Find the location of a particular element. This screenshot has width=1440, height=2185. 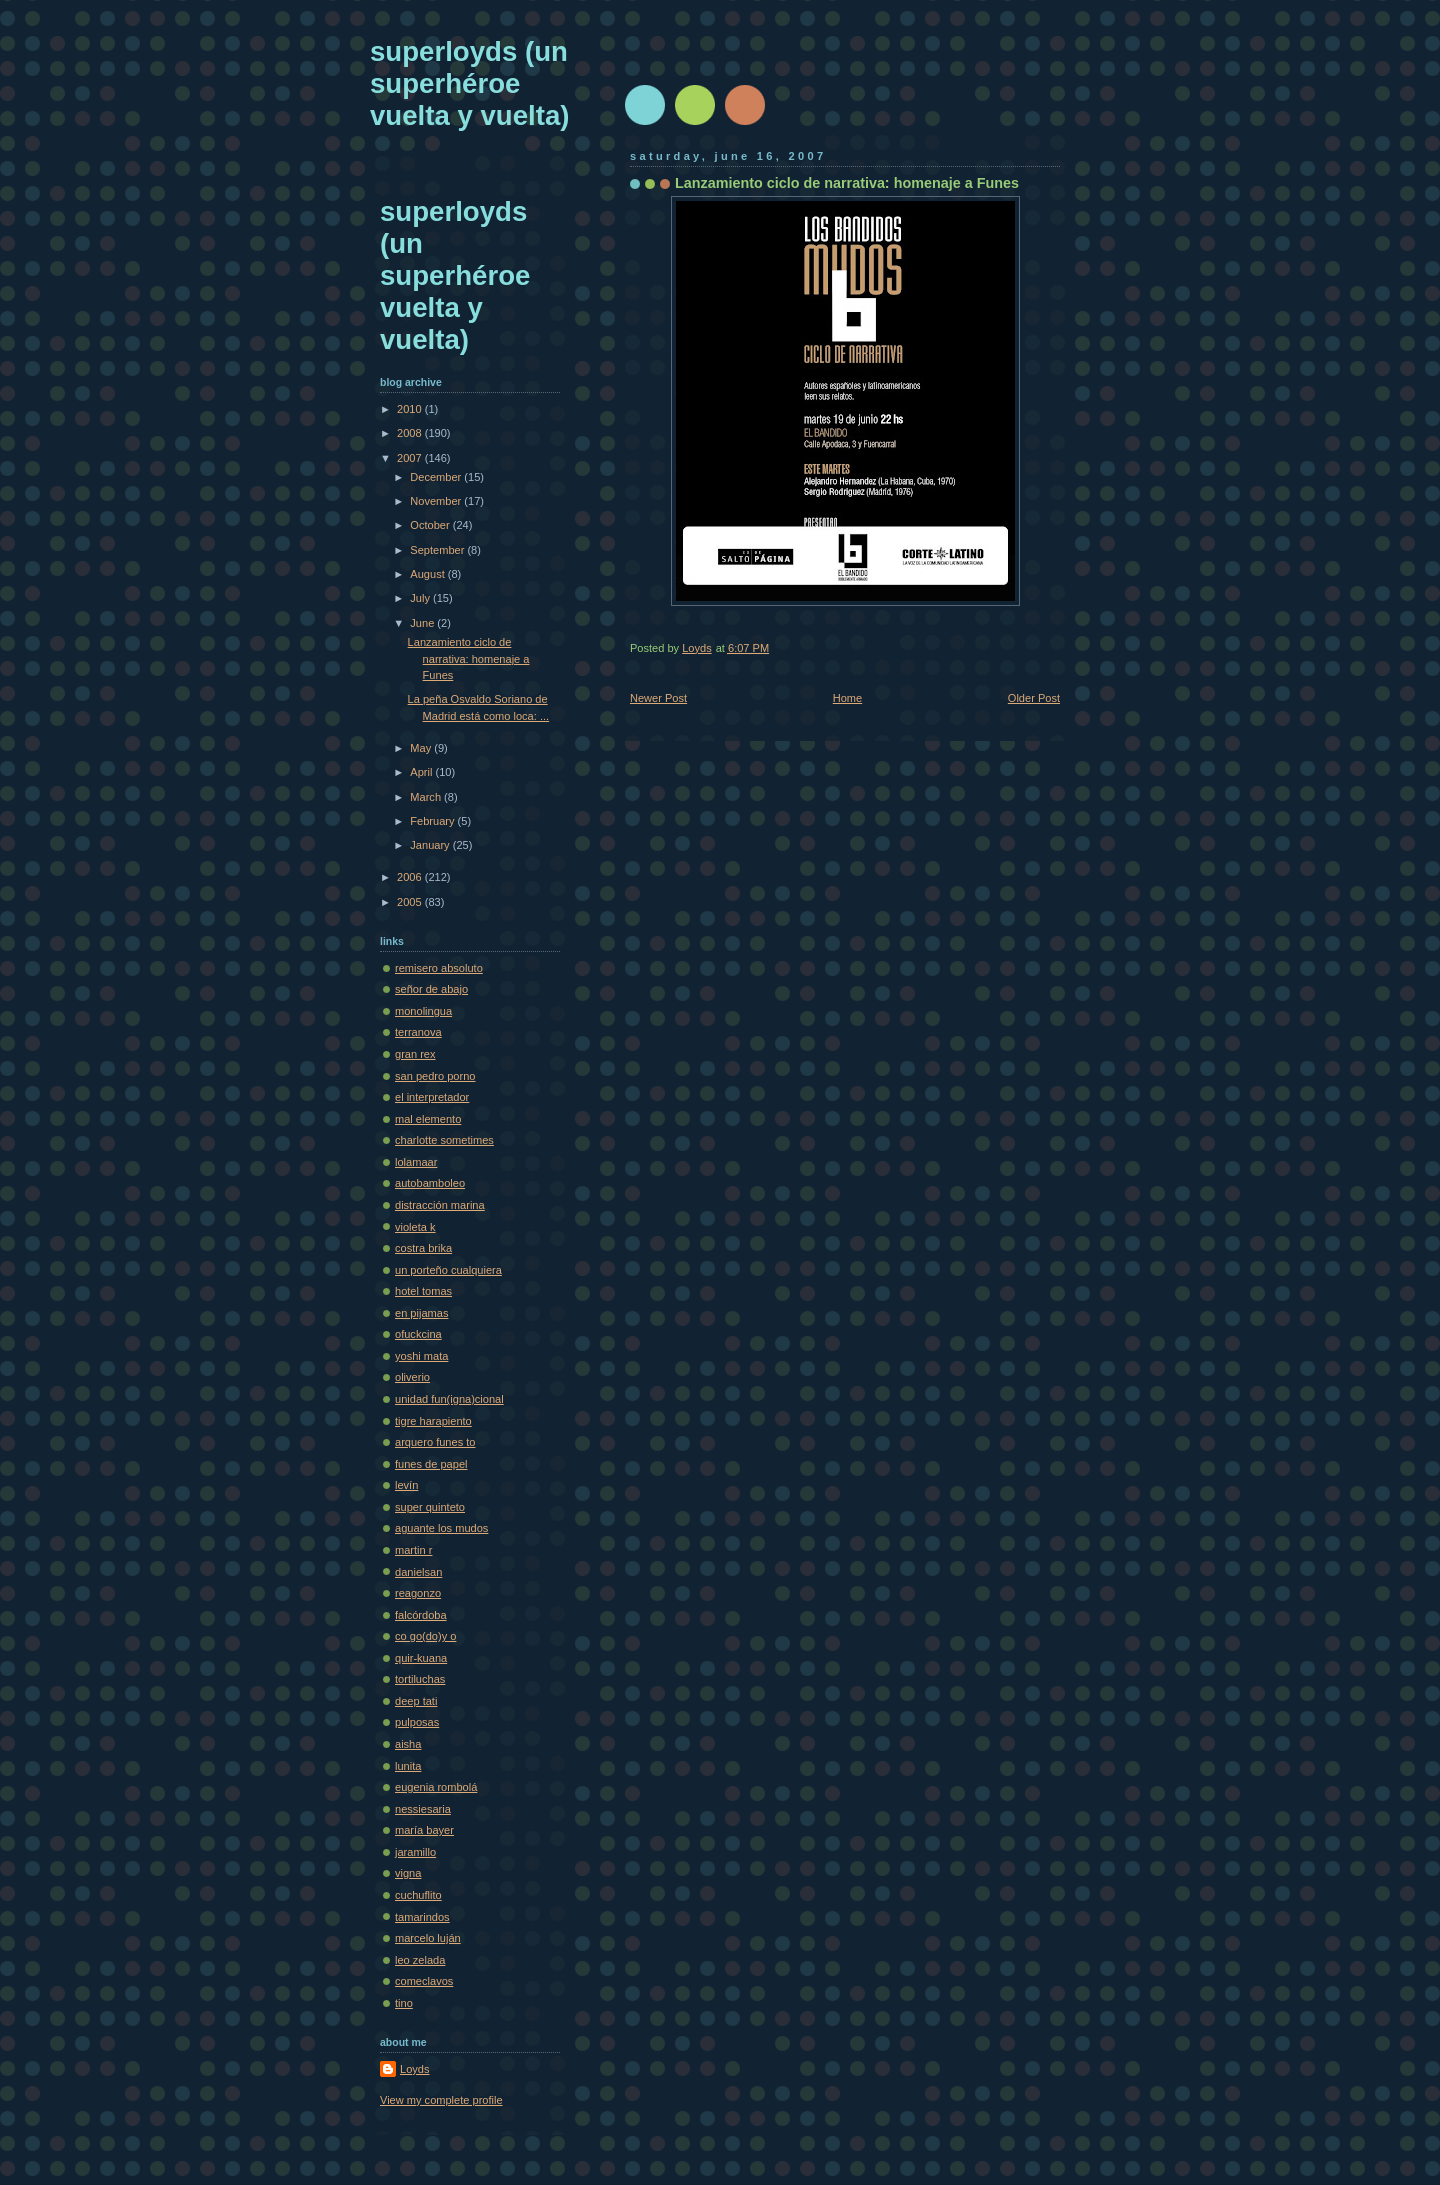

April is located at coordinates (422, 772).